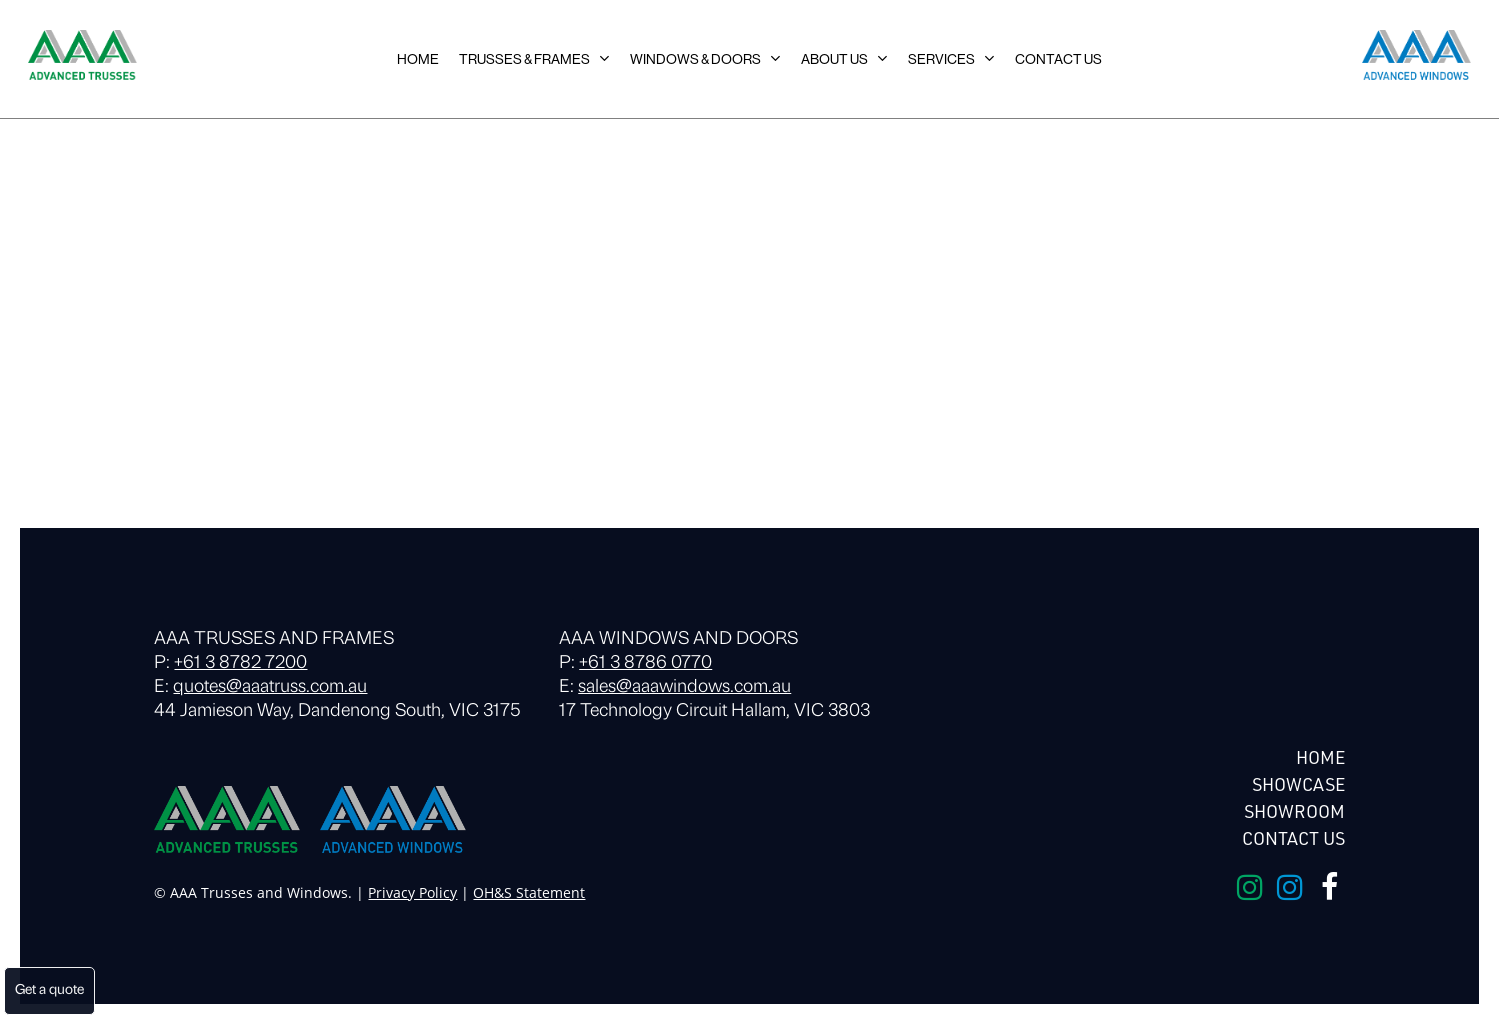 Image resolution: width=1499 pixels, height=1025 pixels. Describe the element at coordinates (240, 663) in the screenshot. I see `+61 3 8782 7200` at that location.